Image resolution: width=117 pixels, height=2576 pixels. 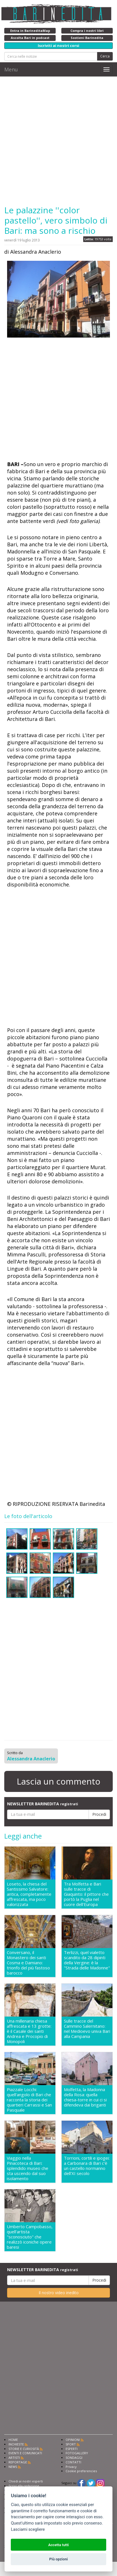 I want to click on Il nostro video inedito, so click(x=59, y=2292).